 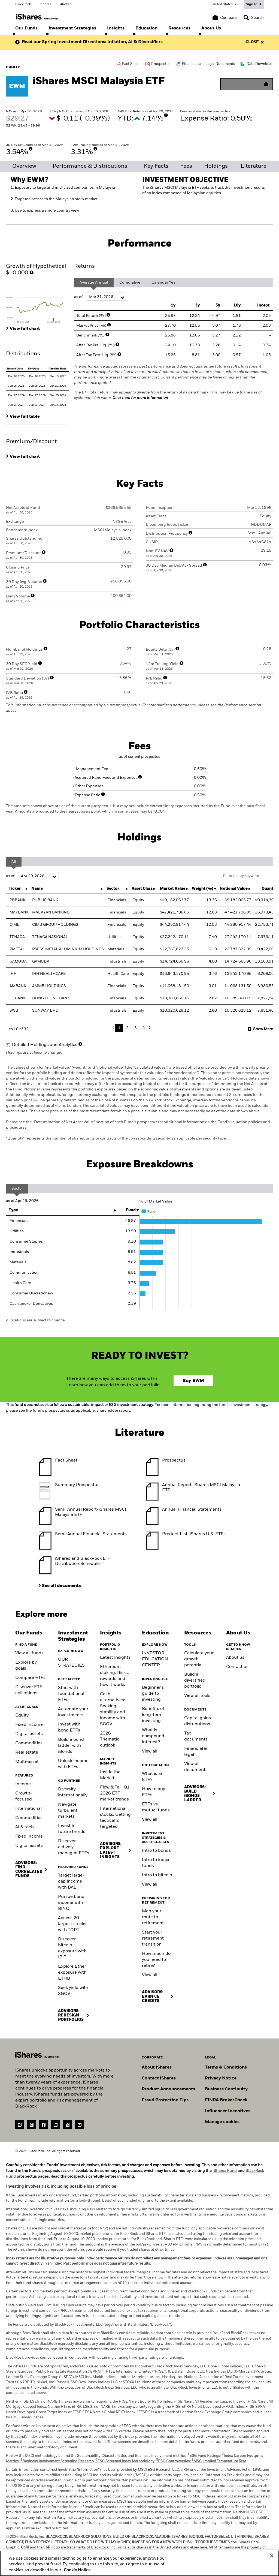 What do you see at coordinates (26, 1752) in the screenshot?
I see `Real estate` at bounding box center [26, 1752].